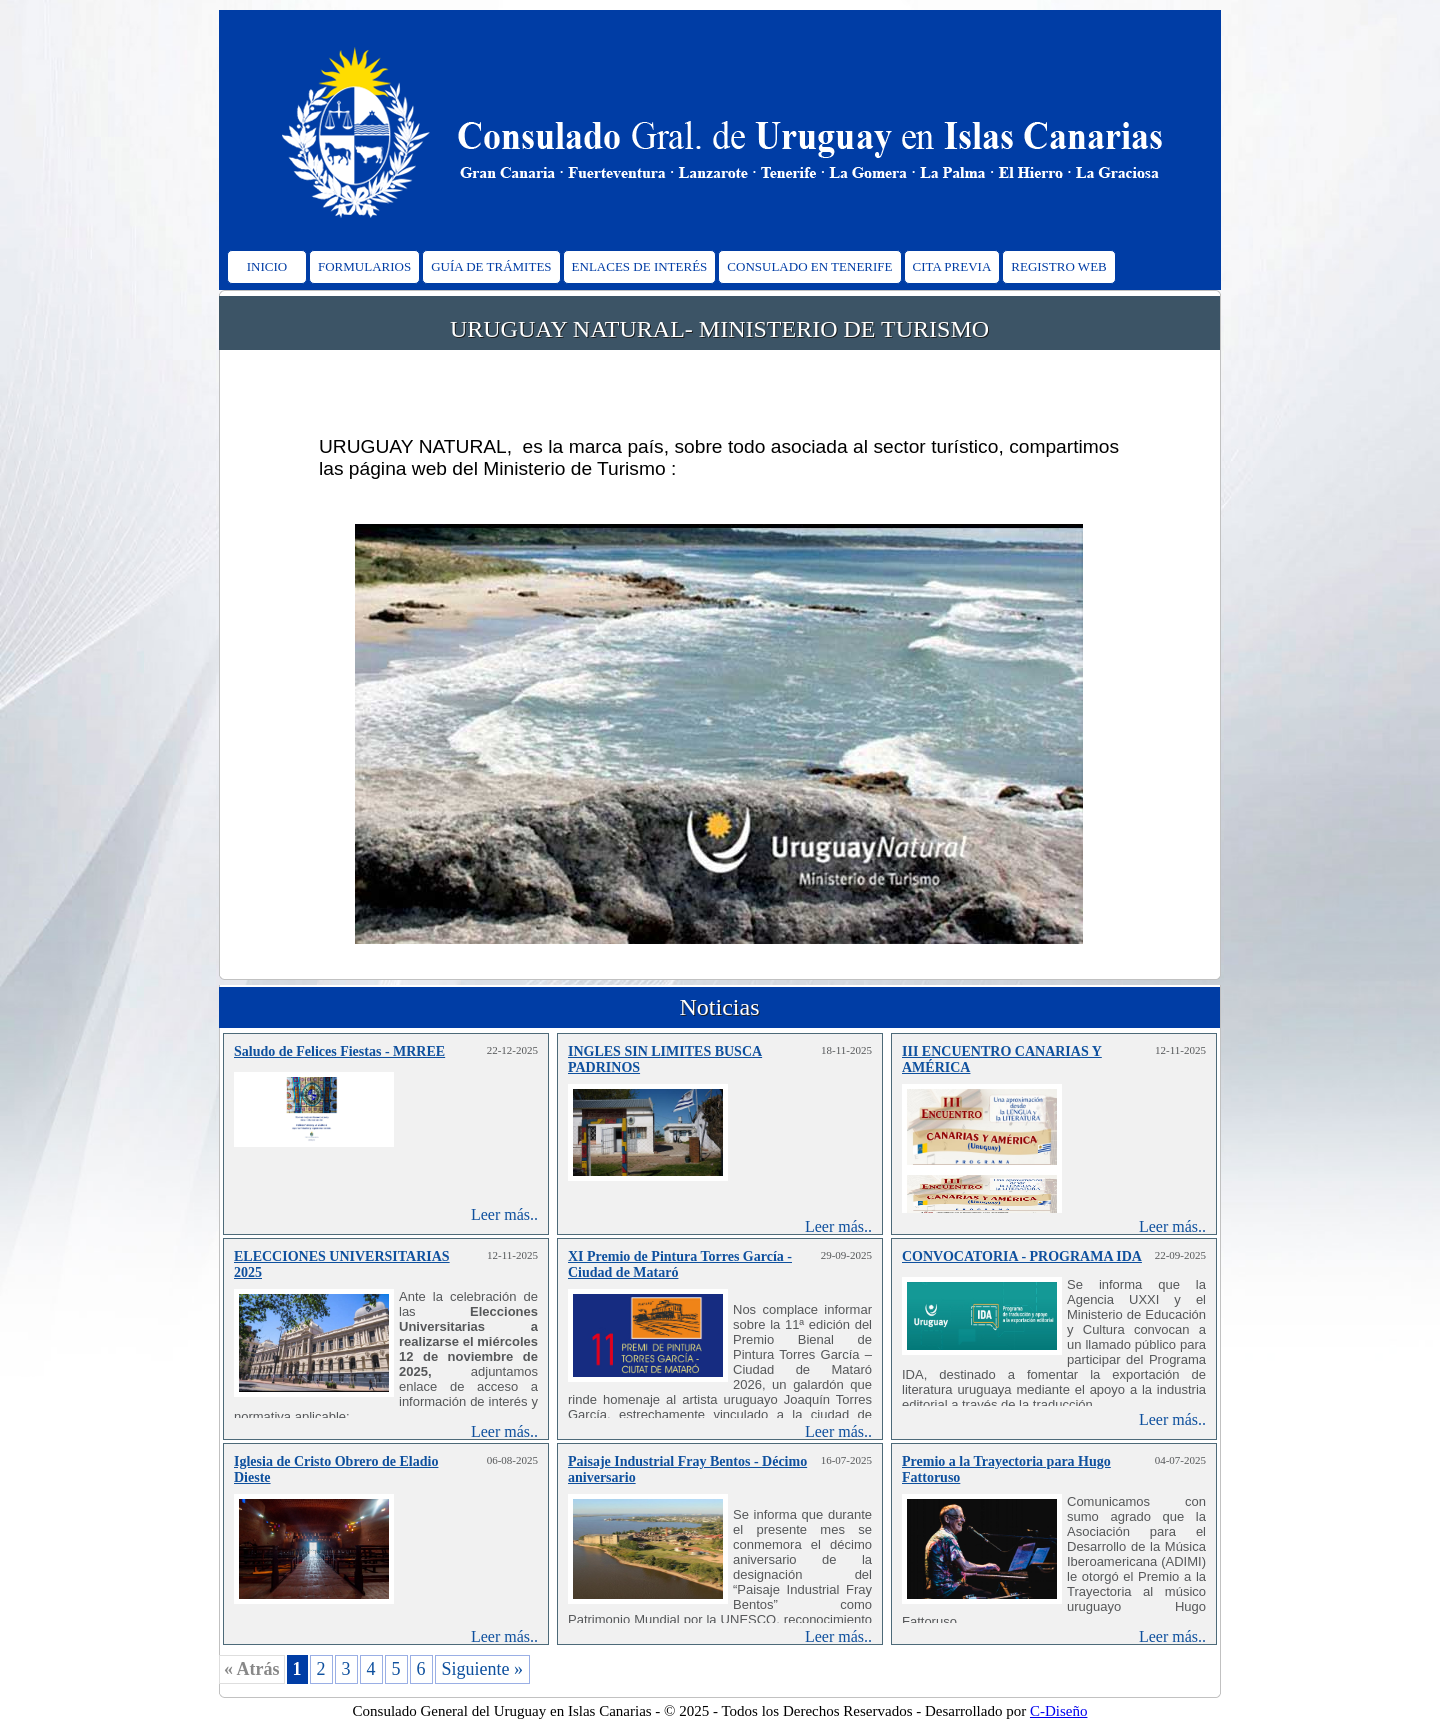 This screenshot has height=1720, width=1440. I want to click on CITA PREVIA, so click(952, 266).